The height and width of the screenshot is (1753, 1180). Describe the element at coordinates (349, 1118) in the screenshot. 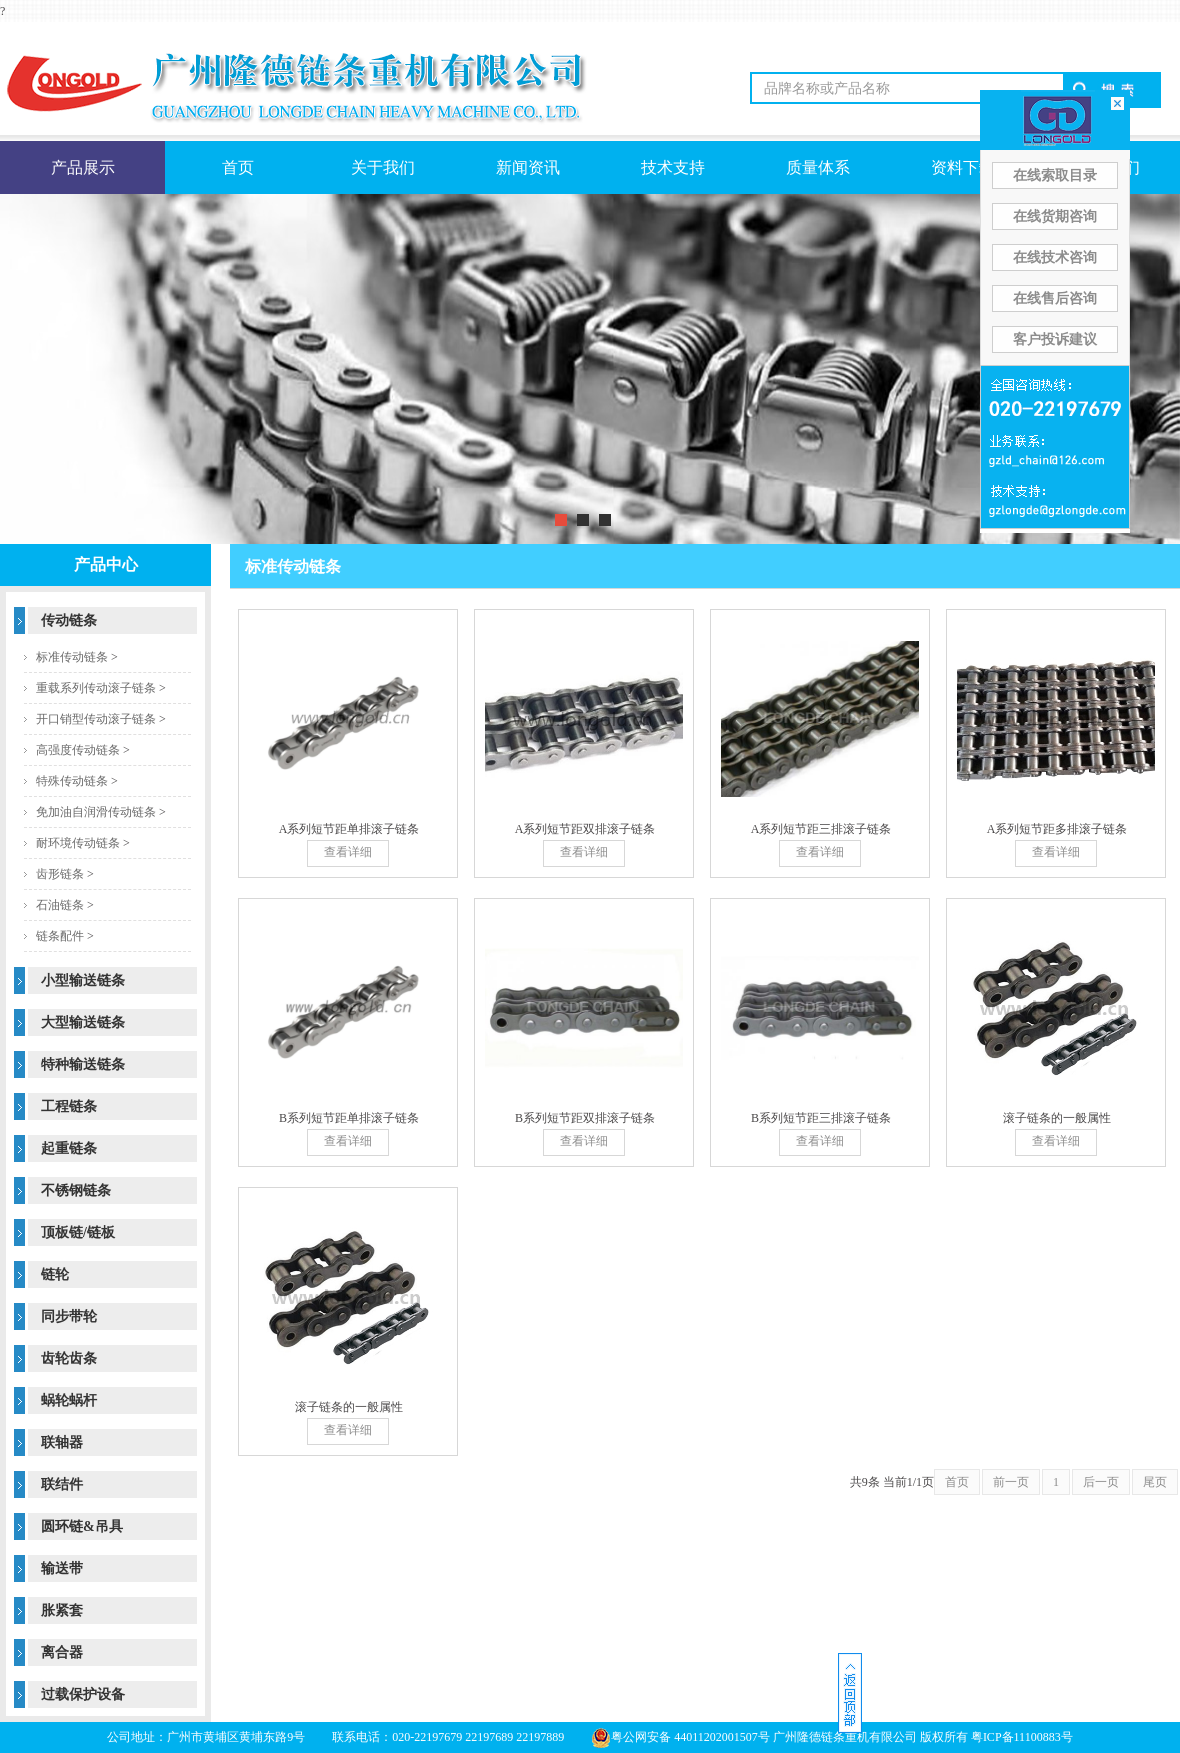

I see `B系列短节距单排滚子链条` at that location.